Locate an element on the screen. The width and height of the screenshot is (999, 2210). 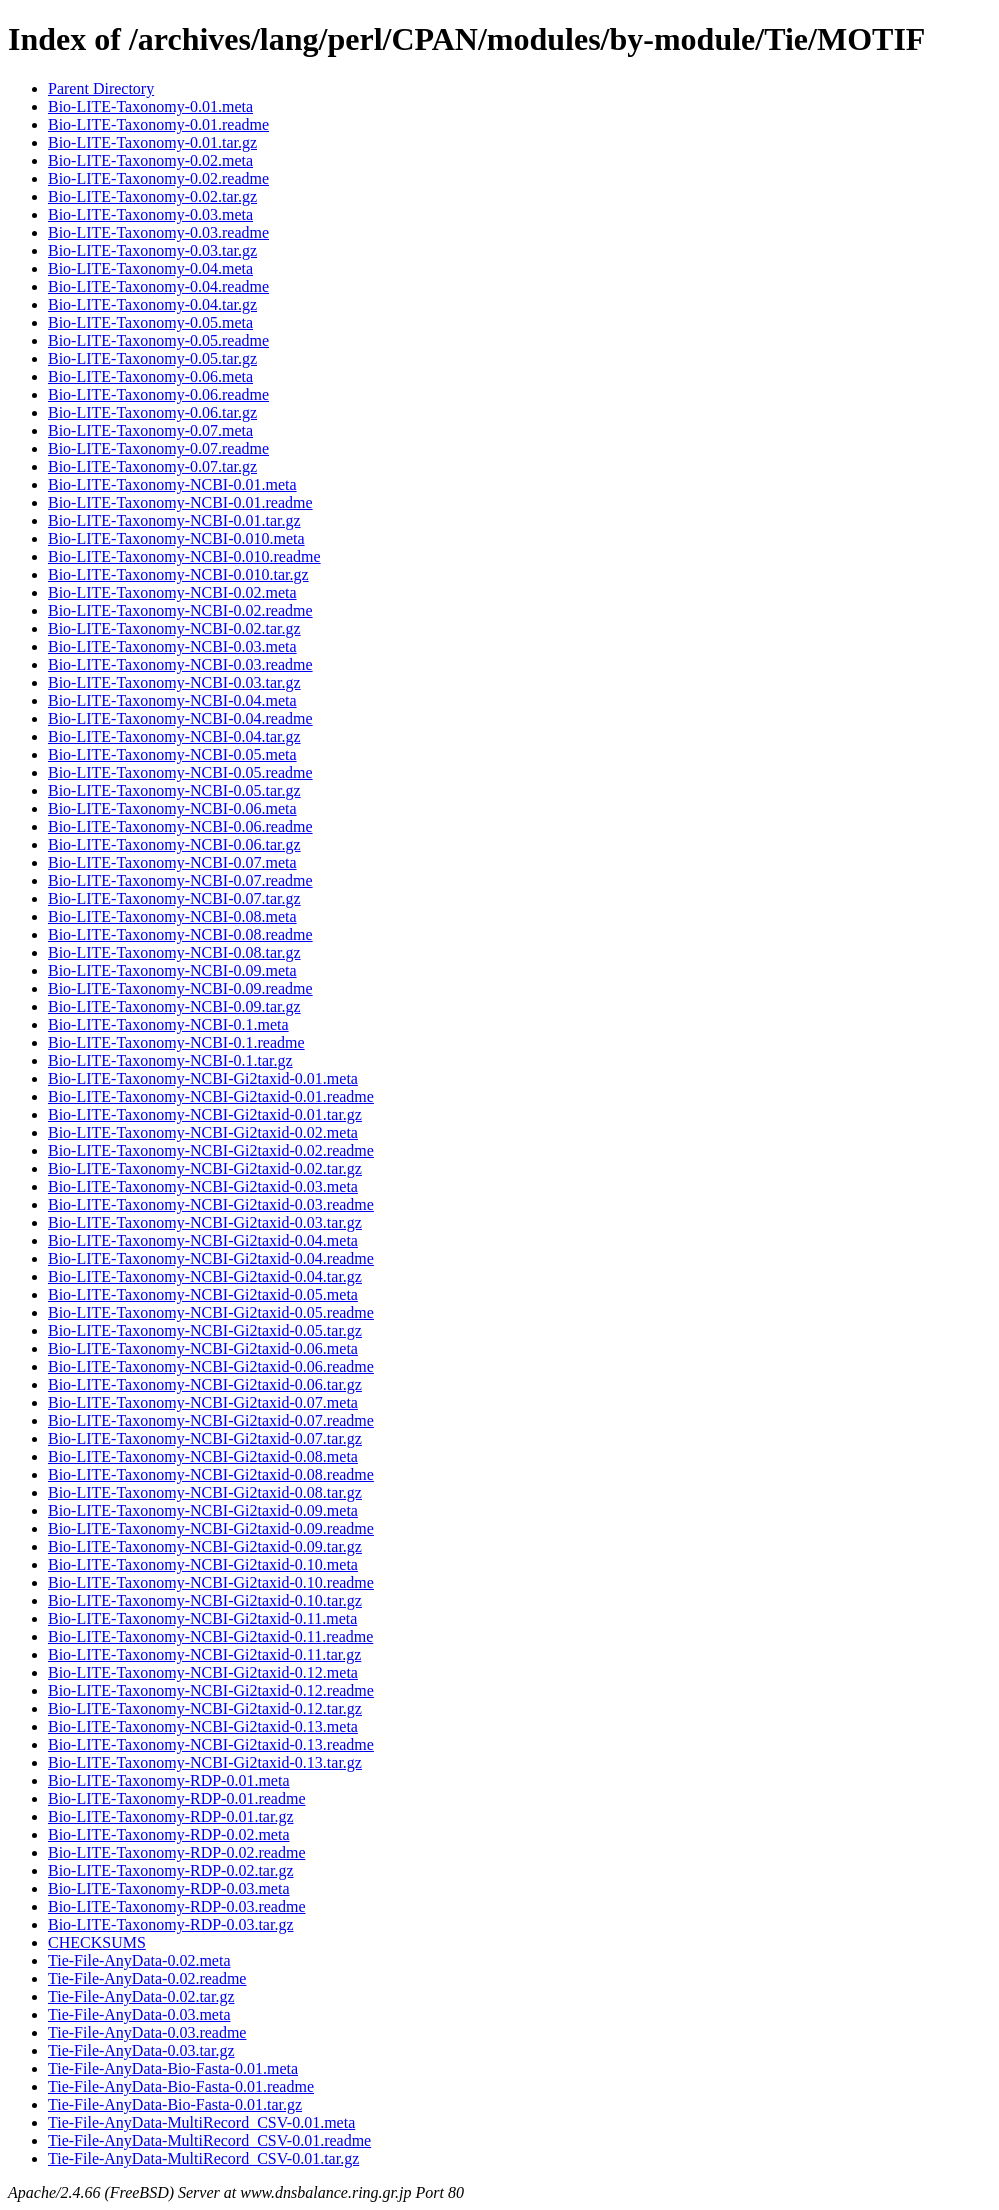
Bio-LITE-Taxonomy-NCBI-Gi2taxid-0.10.tar.gz is located at coordinates (205, 1600).